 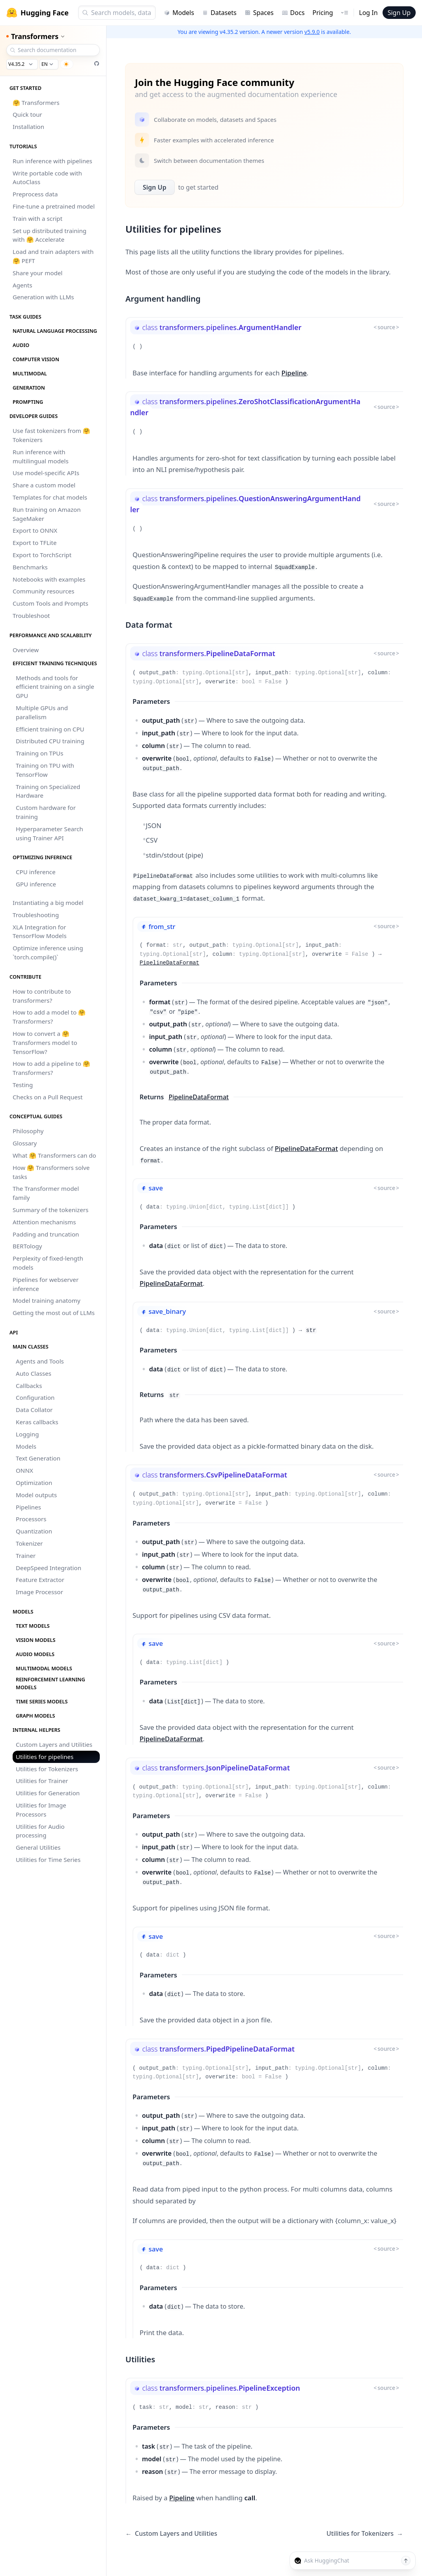 What do you see at coordinates (52, 161) in the screenshot?
I see `Run inference with pipelines` at bounding box center [52, 161].